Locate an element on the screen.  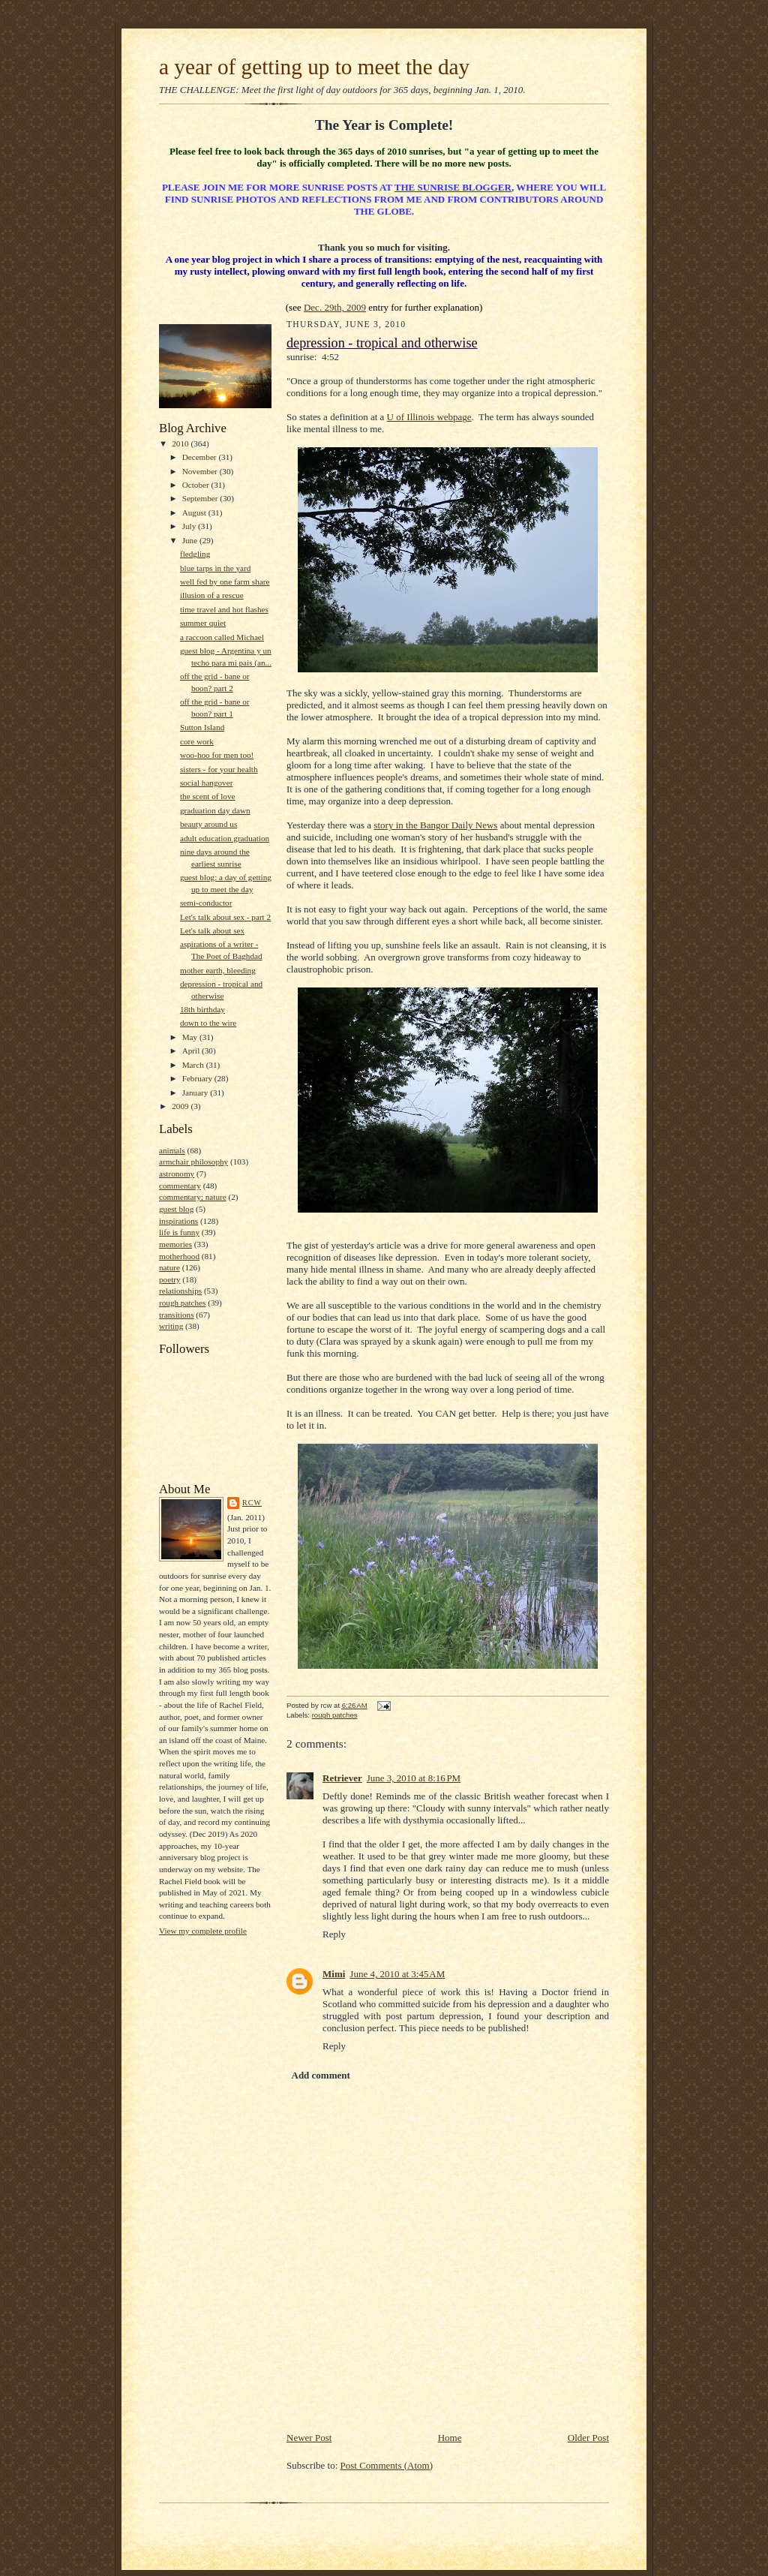
story in the Bangor Daily News is located at coordinates (435, 825).